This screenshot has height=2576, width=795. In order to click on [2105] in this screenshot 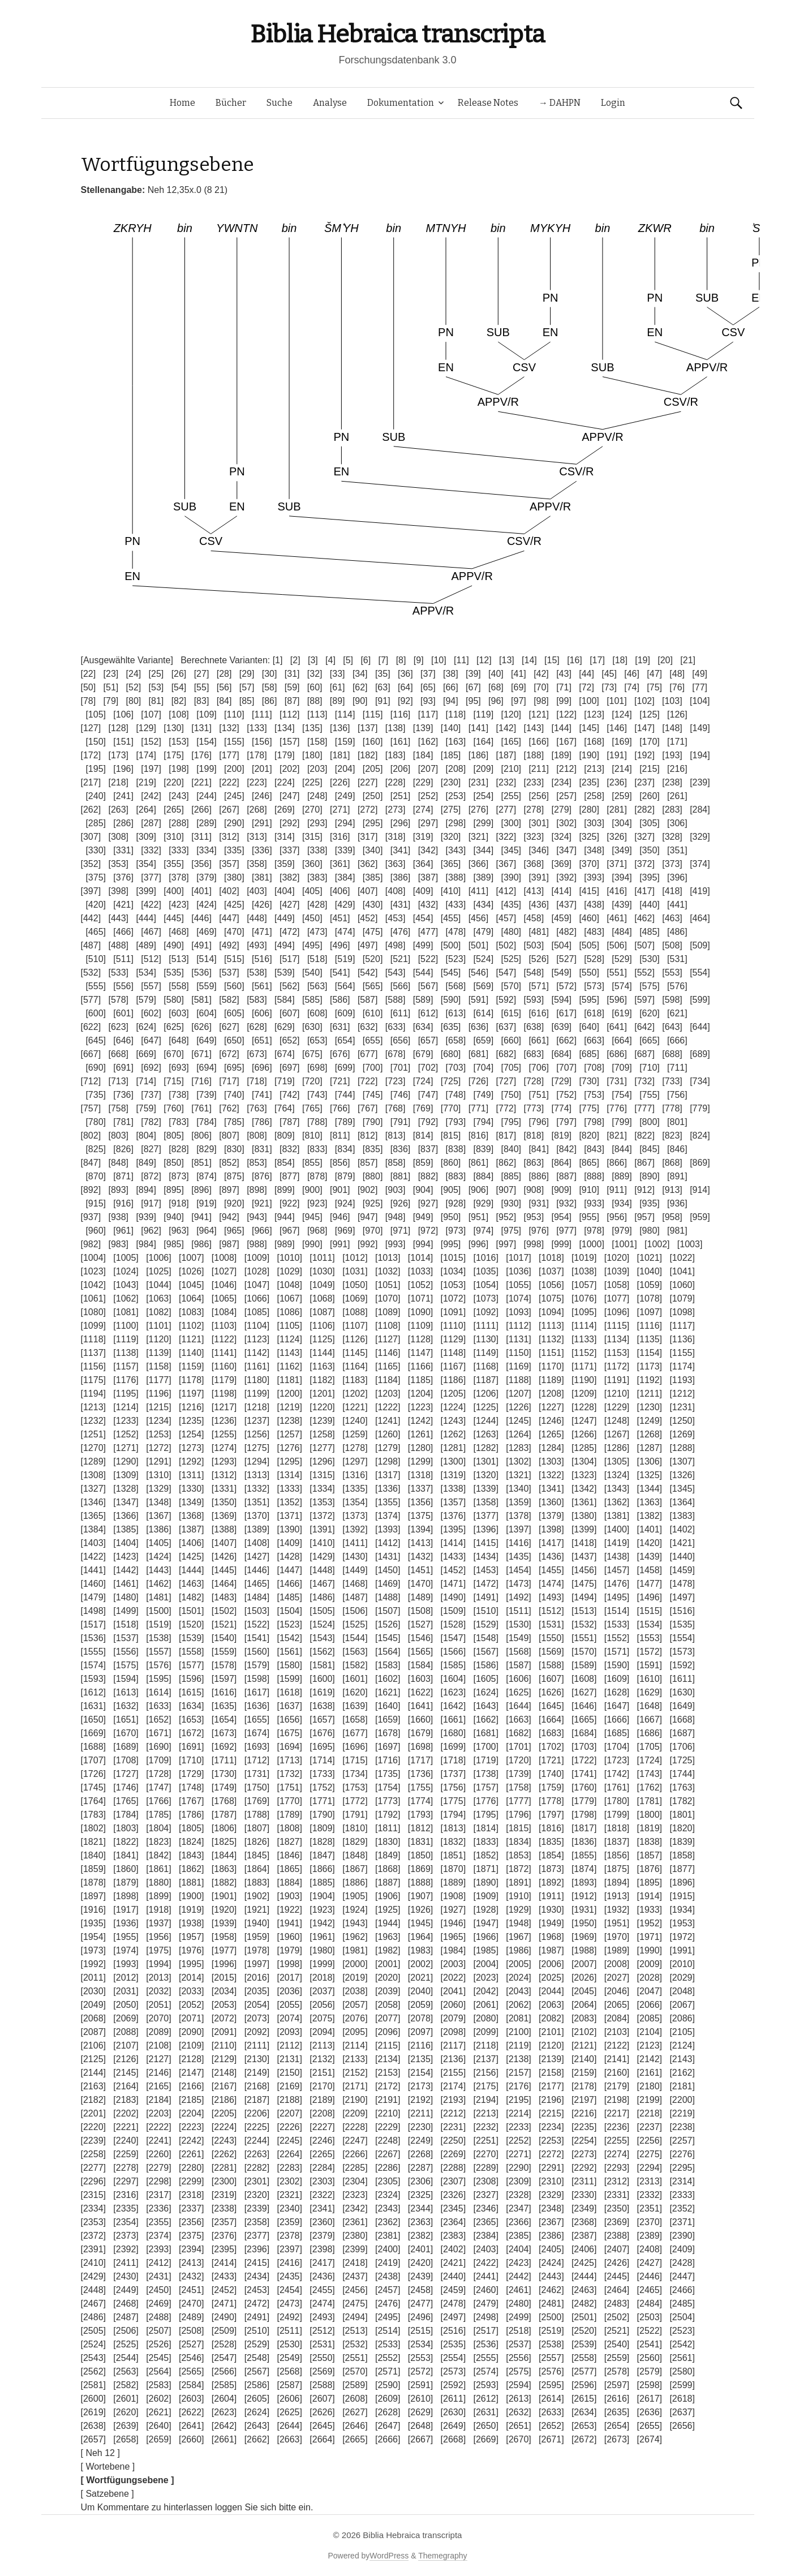, I will do `click(681, 2032)`.